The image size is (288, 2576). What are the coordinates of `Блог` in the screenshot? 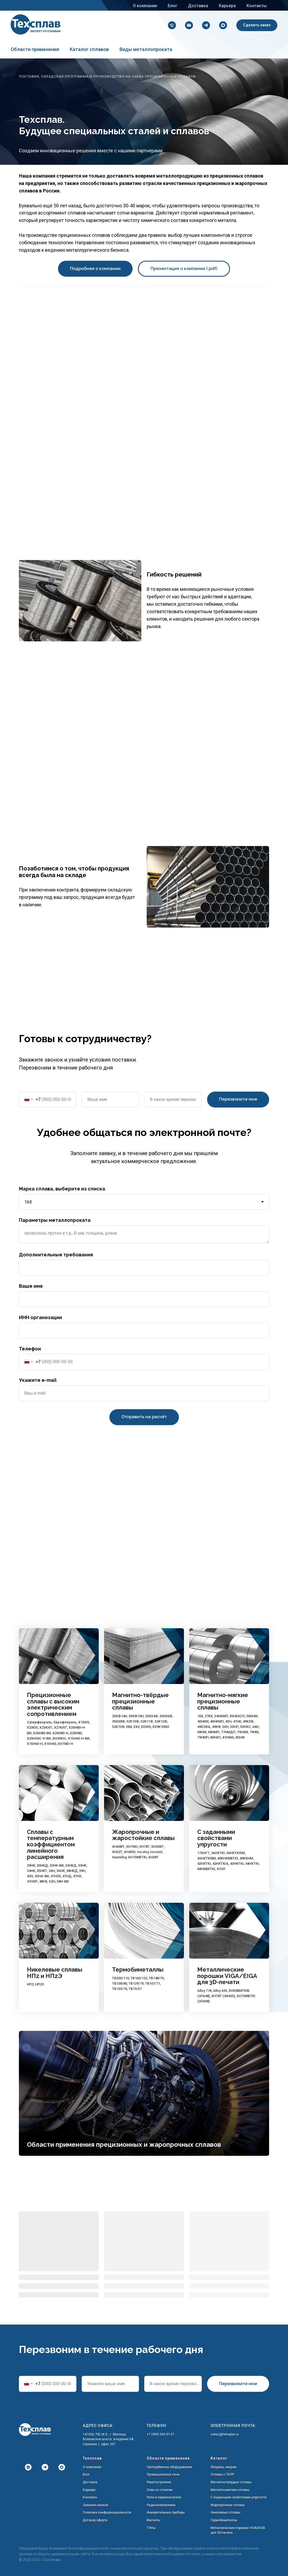 It's located at (172, 5).